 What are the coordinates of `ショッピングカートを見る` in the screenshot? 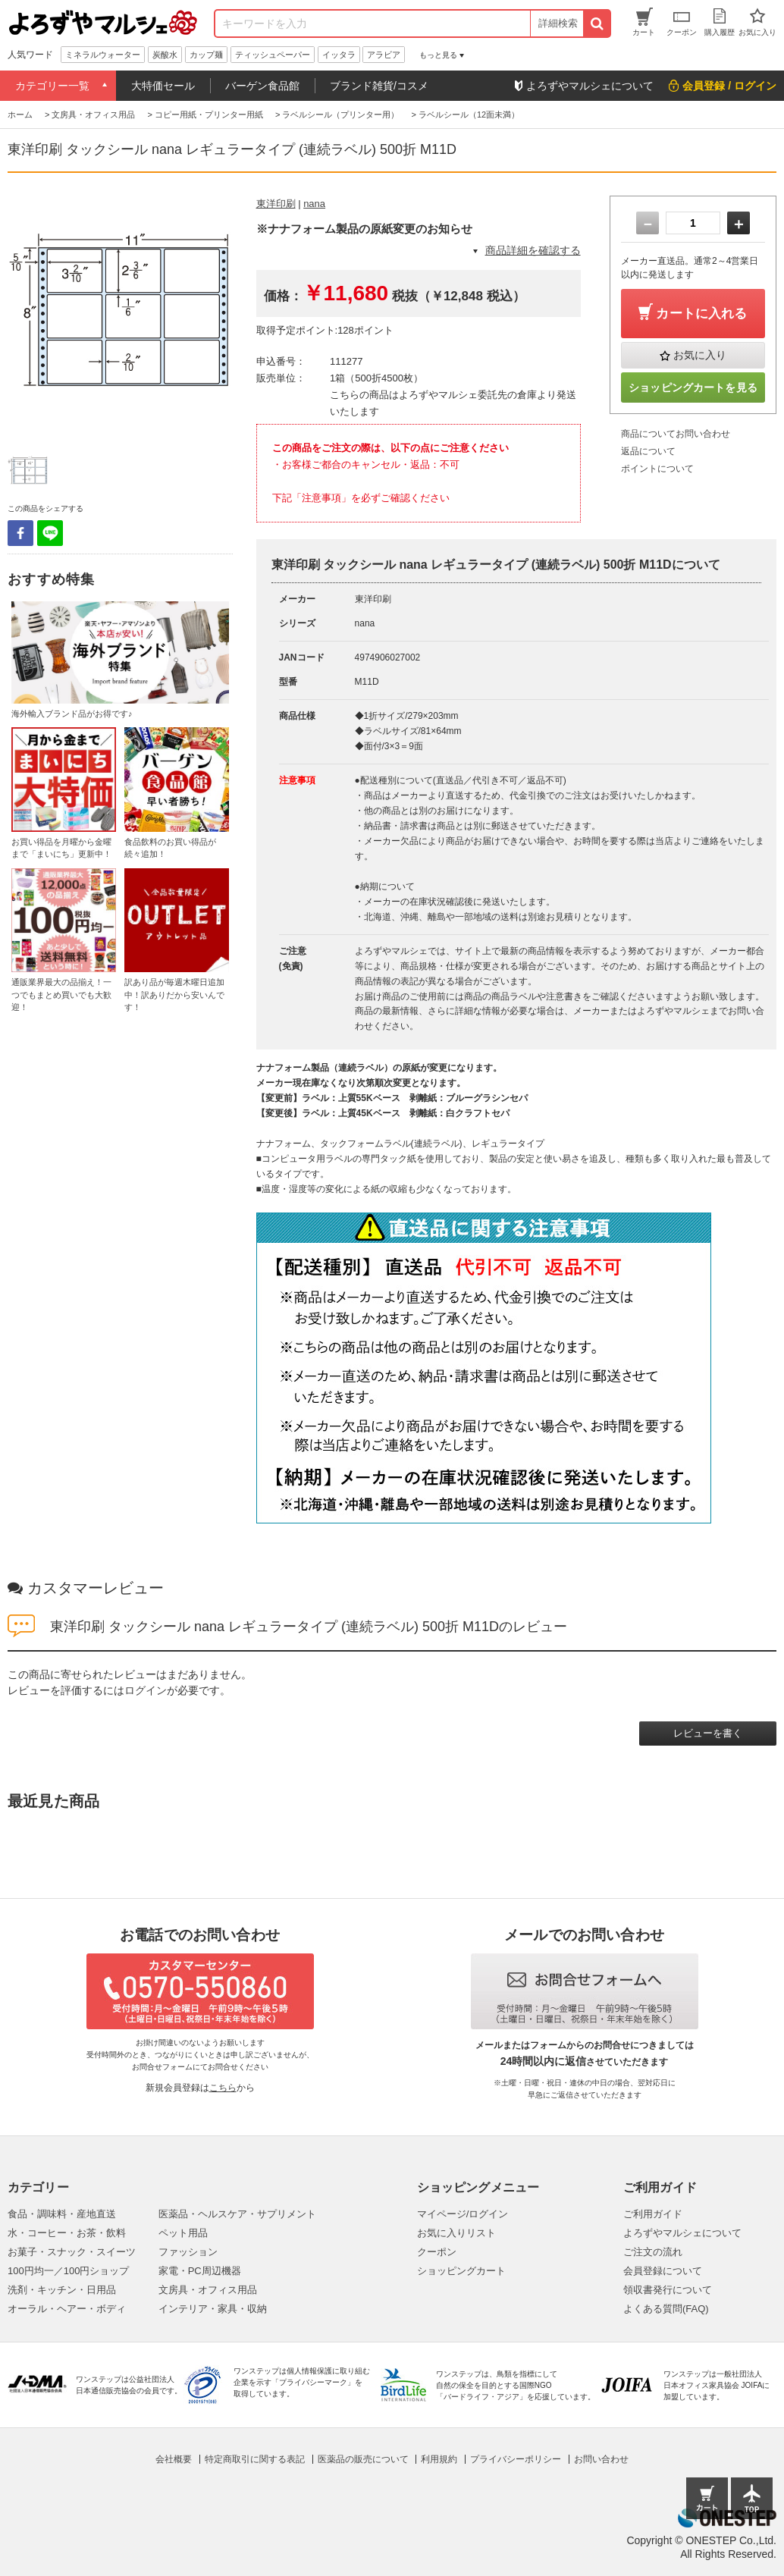 It's located at (693, 387).